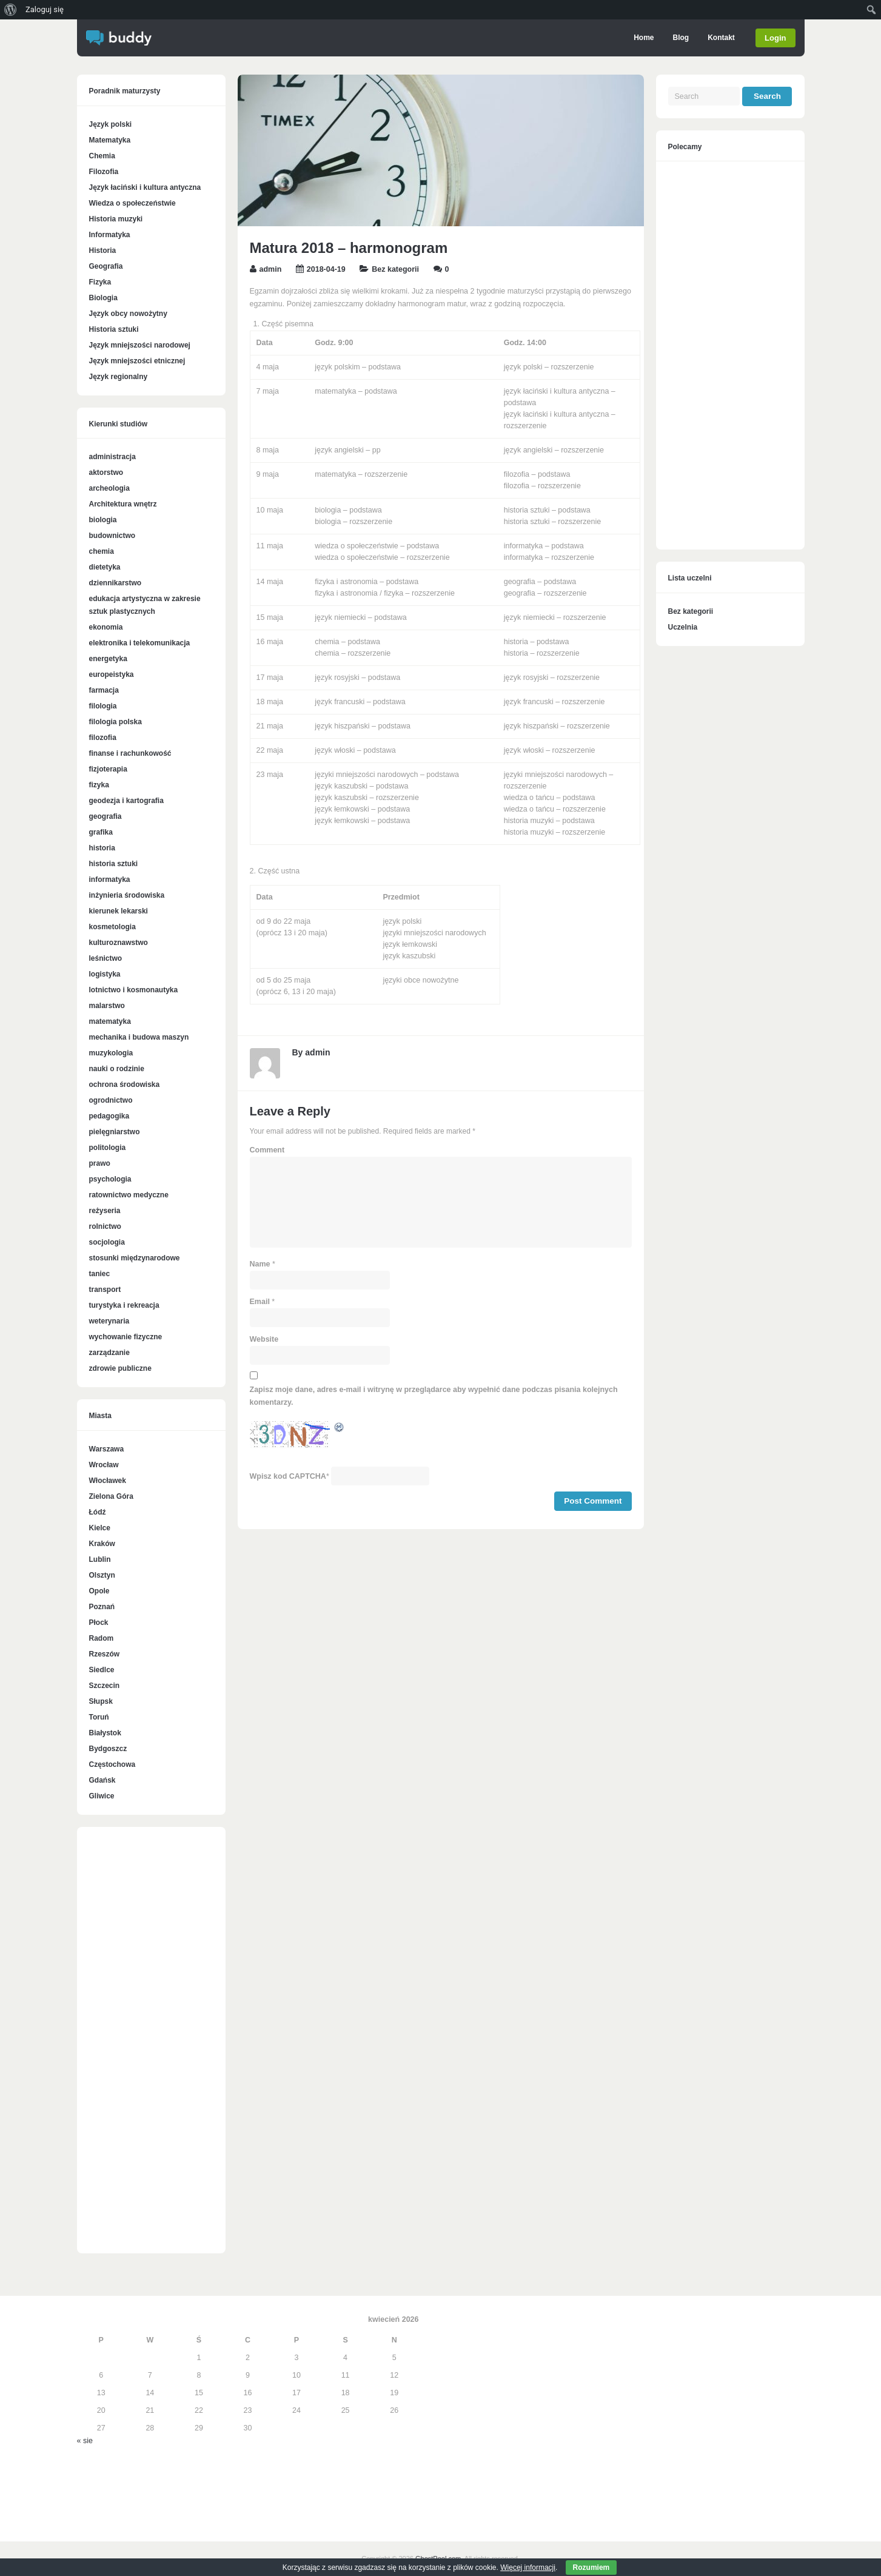  Describe the element at coordinates (102, 848) in the screenshot. I see `historia` at that location.